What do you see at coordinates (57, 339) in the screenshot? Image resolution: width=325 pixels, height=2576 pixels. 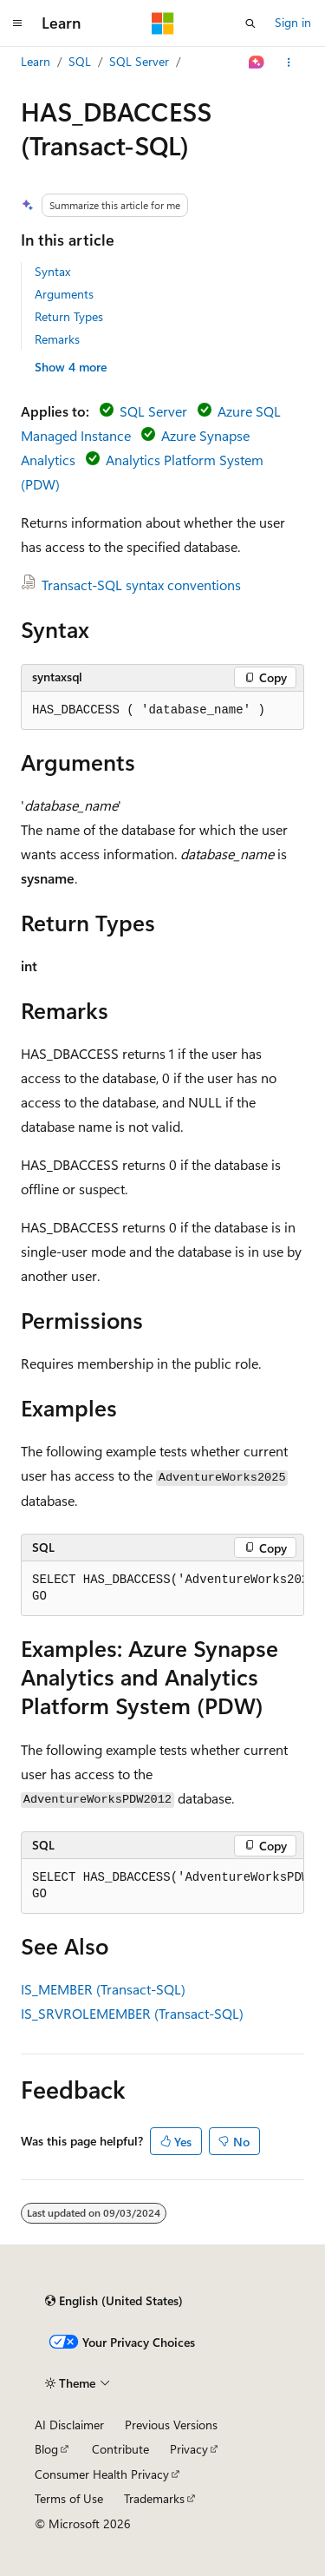 I see `Remarks` at bounding box center [57, 339].